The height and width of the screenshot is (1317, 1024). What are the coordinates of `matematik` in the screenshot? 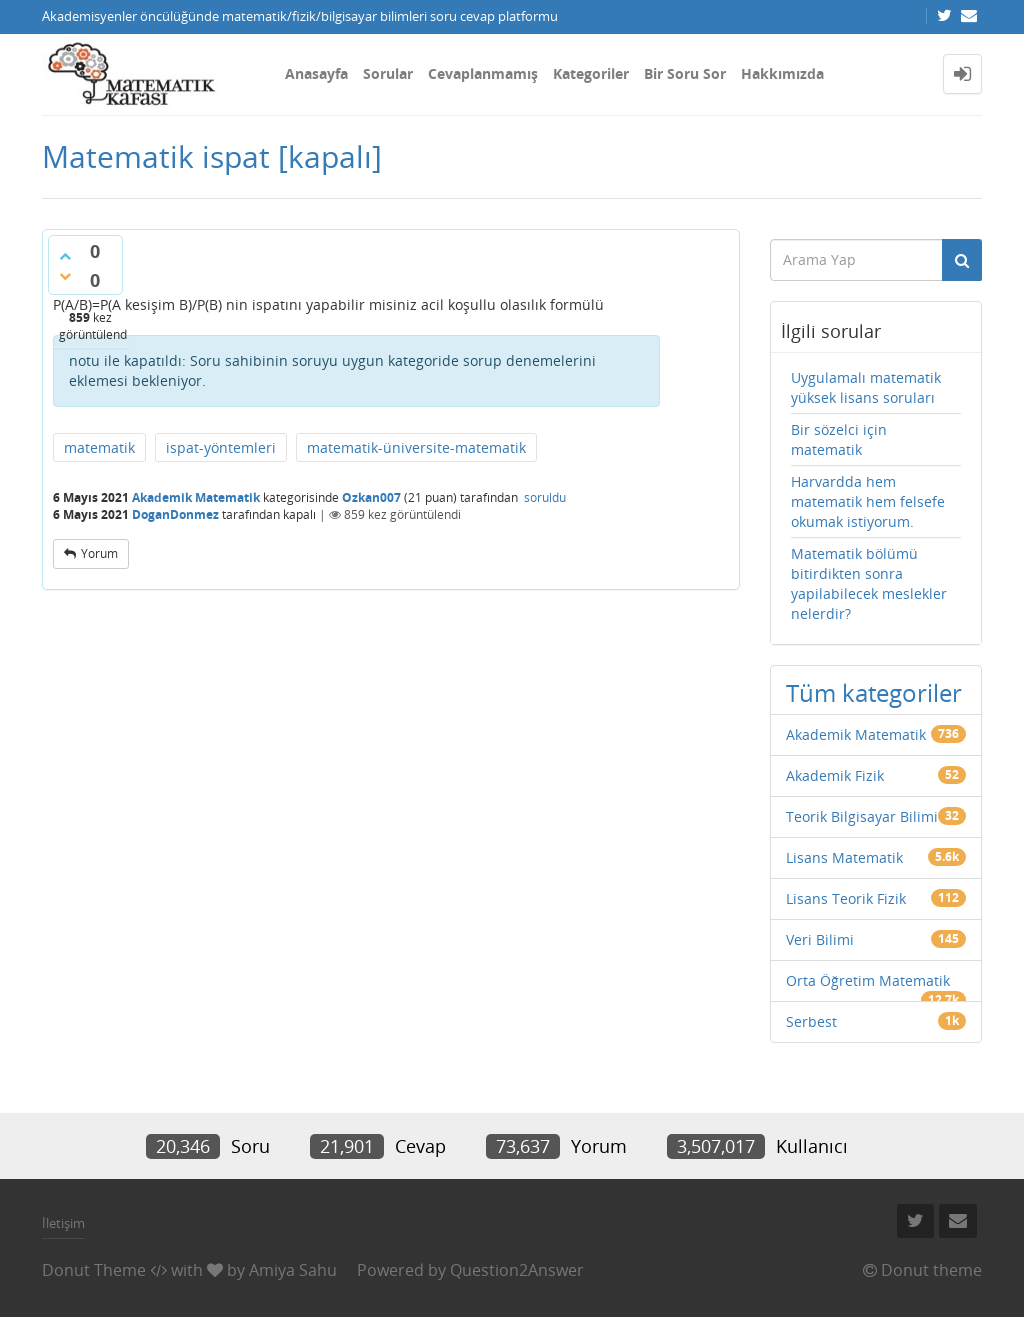 It's located at (99, 447).